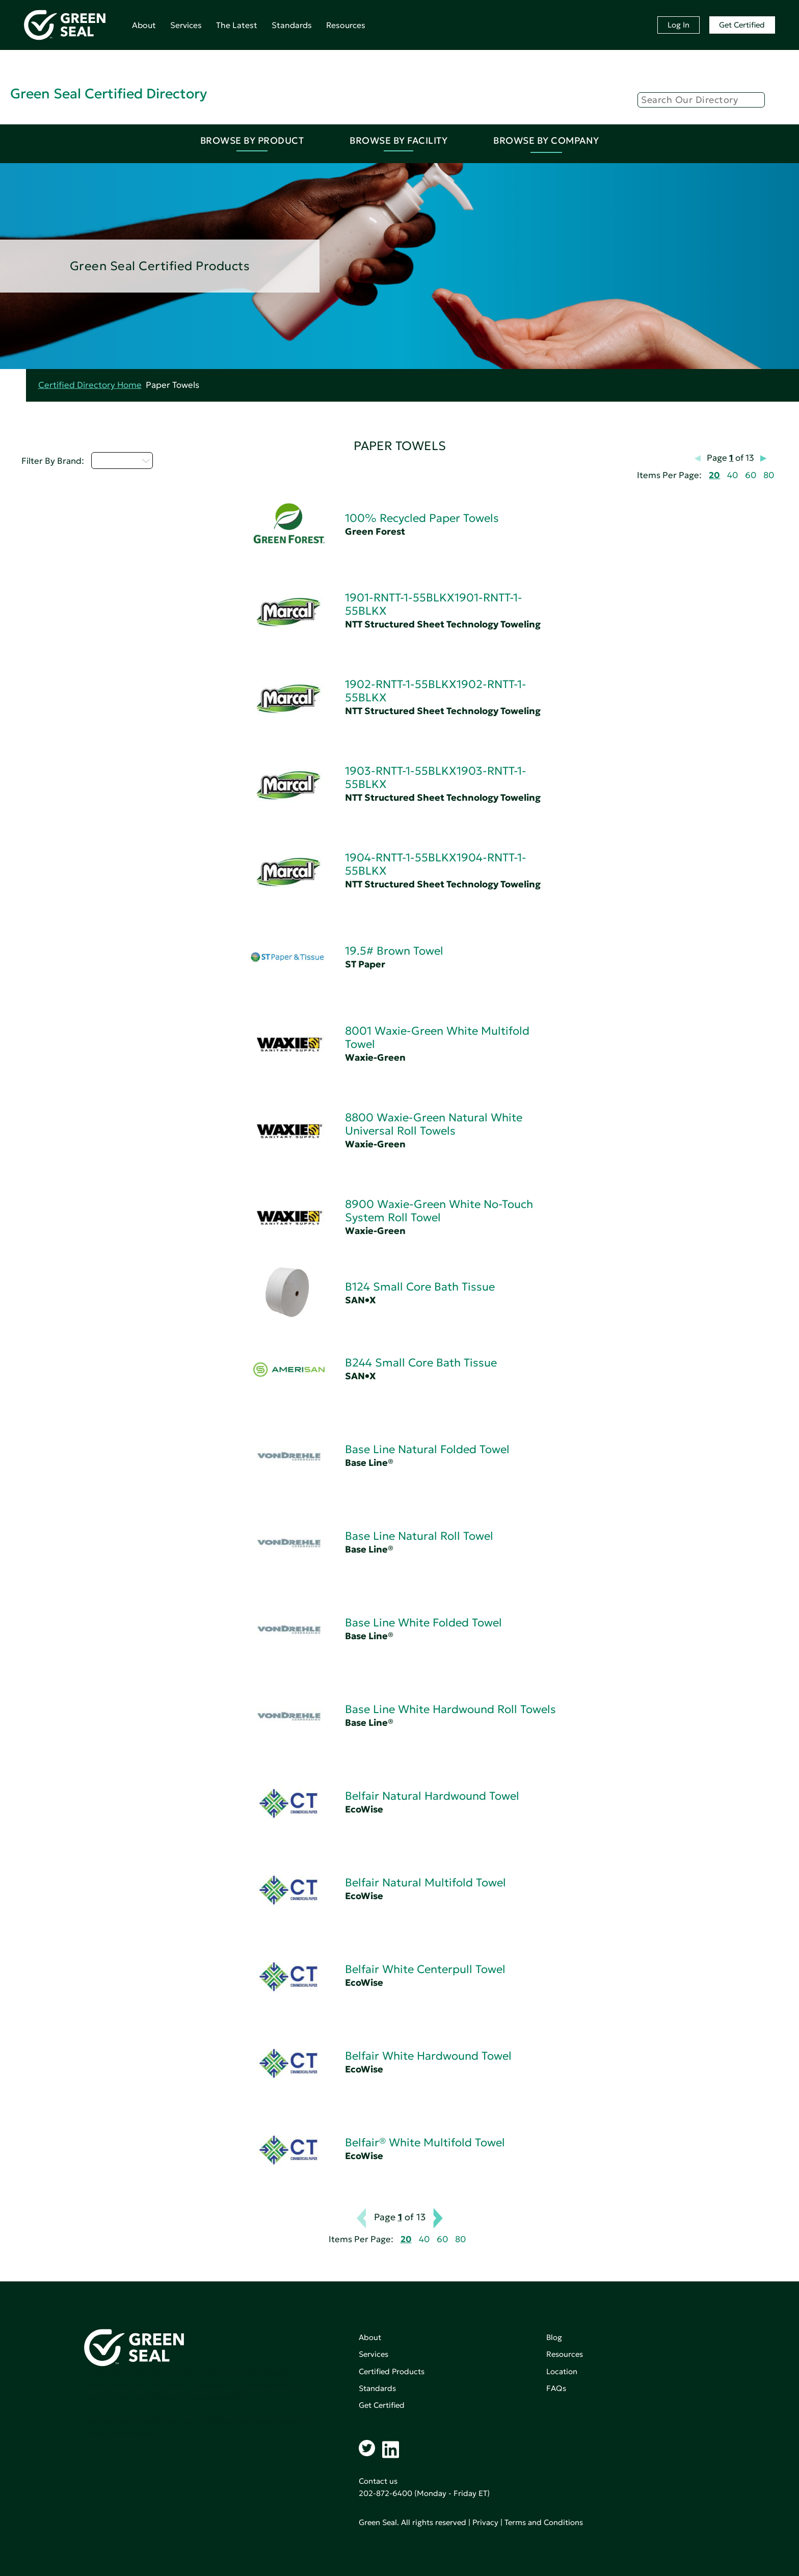 The height and width of the screenshot is (2576, 799). What do you see at coordinates (439, 1210) in the screenshot?
I see `8900 Waxie-Green White No-Touch System Roll Towel` at bounding box center [439, 1210].